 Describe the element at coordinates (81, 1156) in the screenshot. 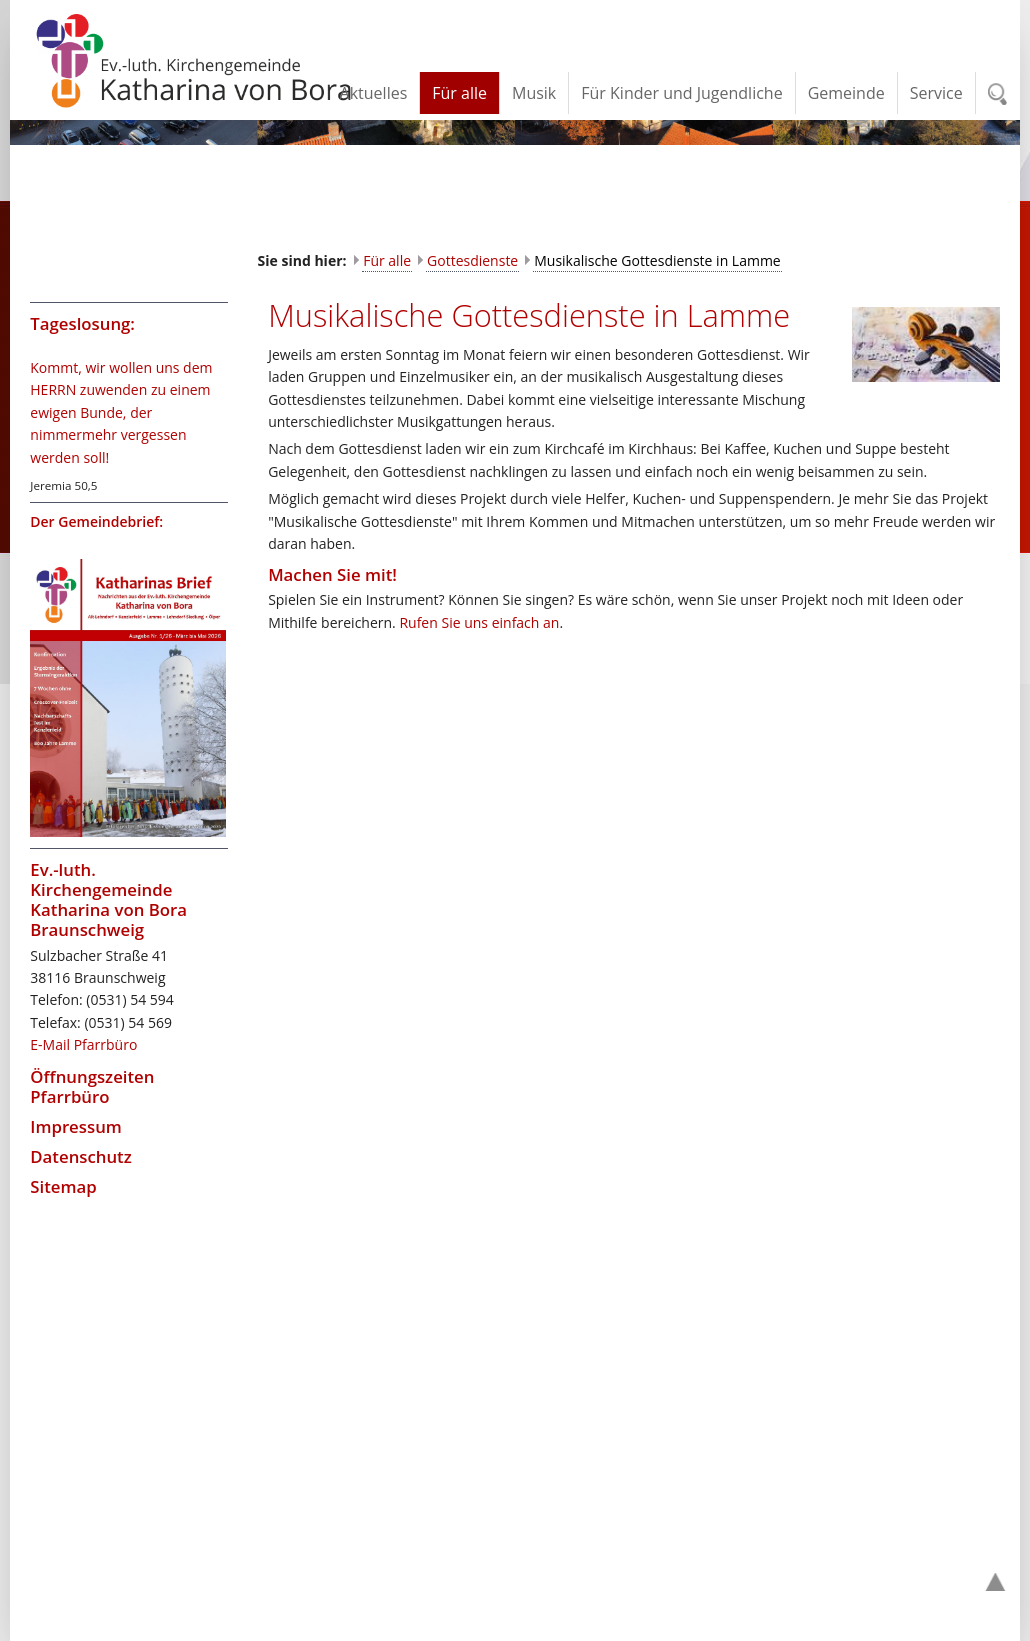

I see `Datenschutz` at that location.